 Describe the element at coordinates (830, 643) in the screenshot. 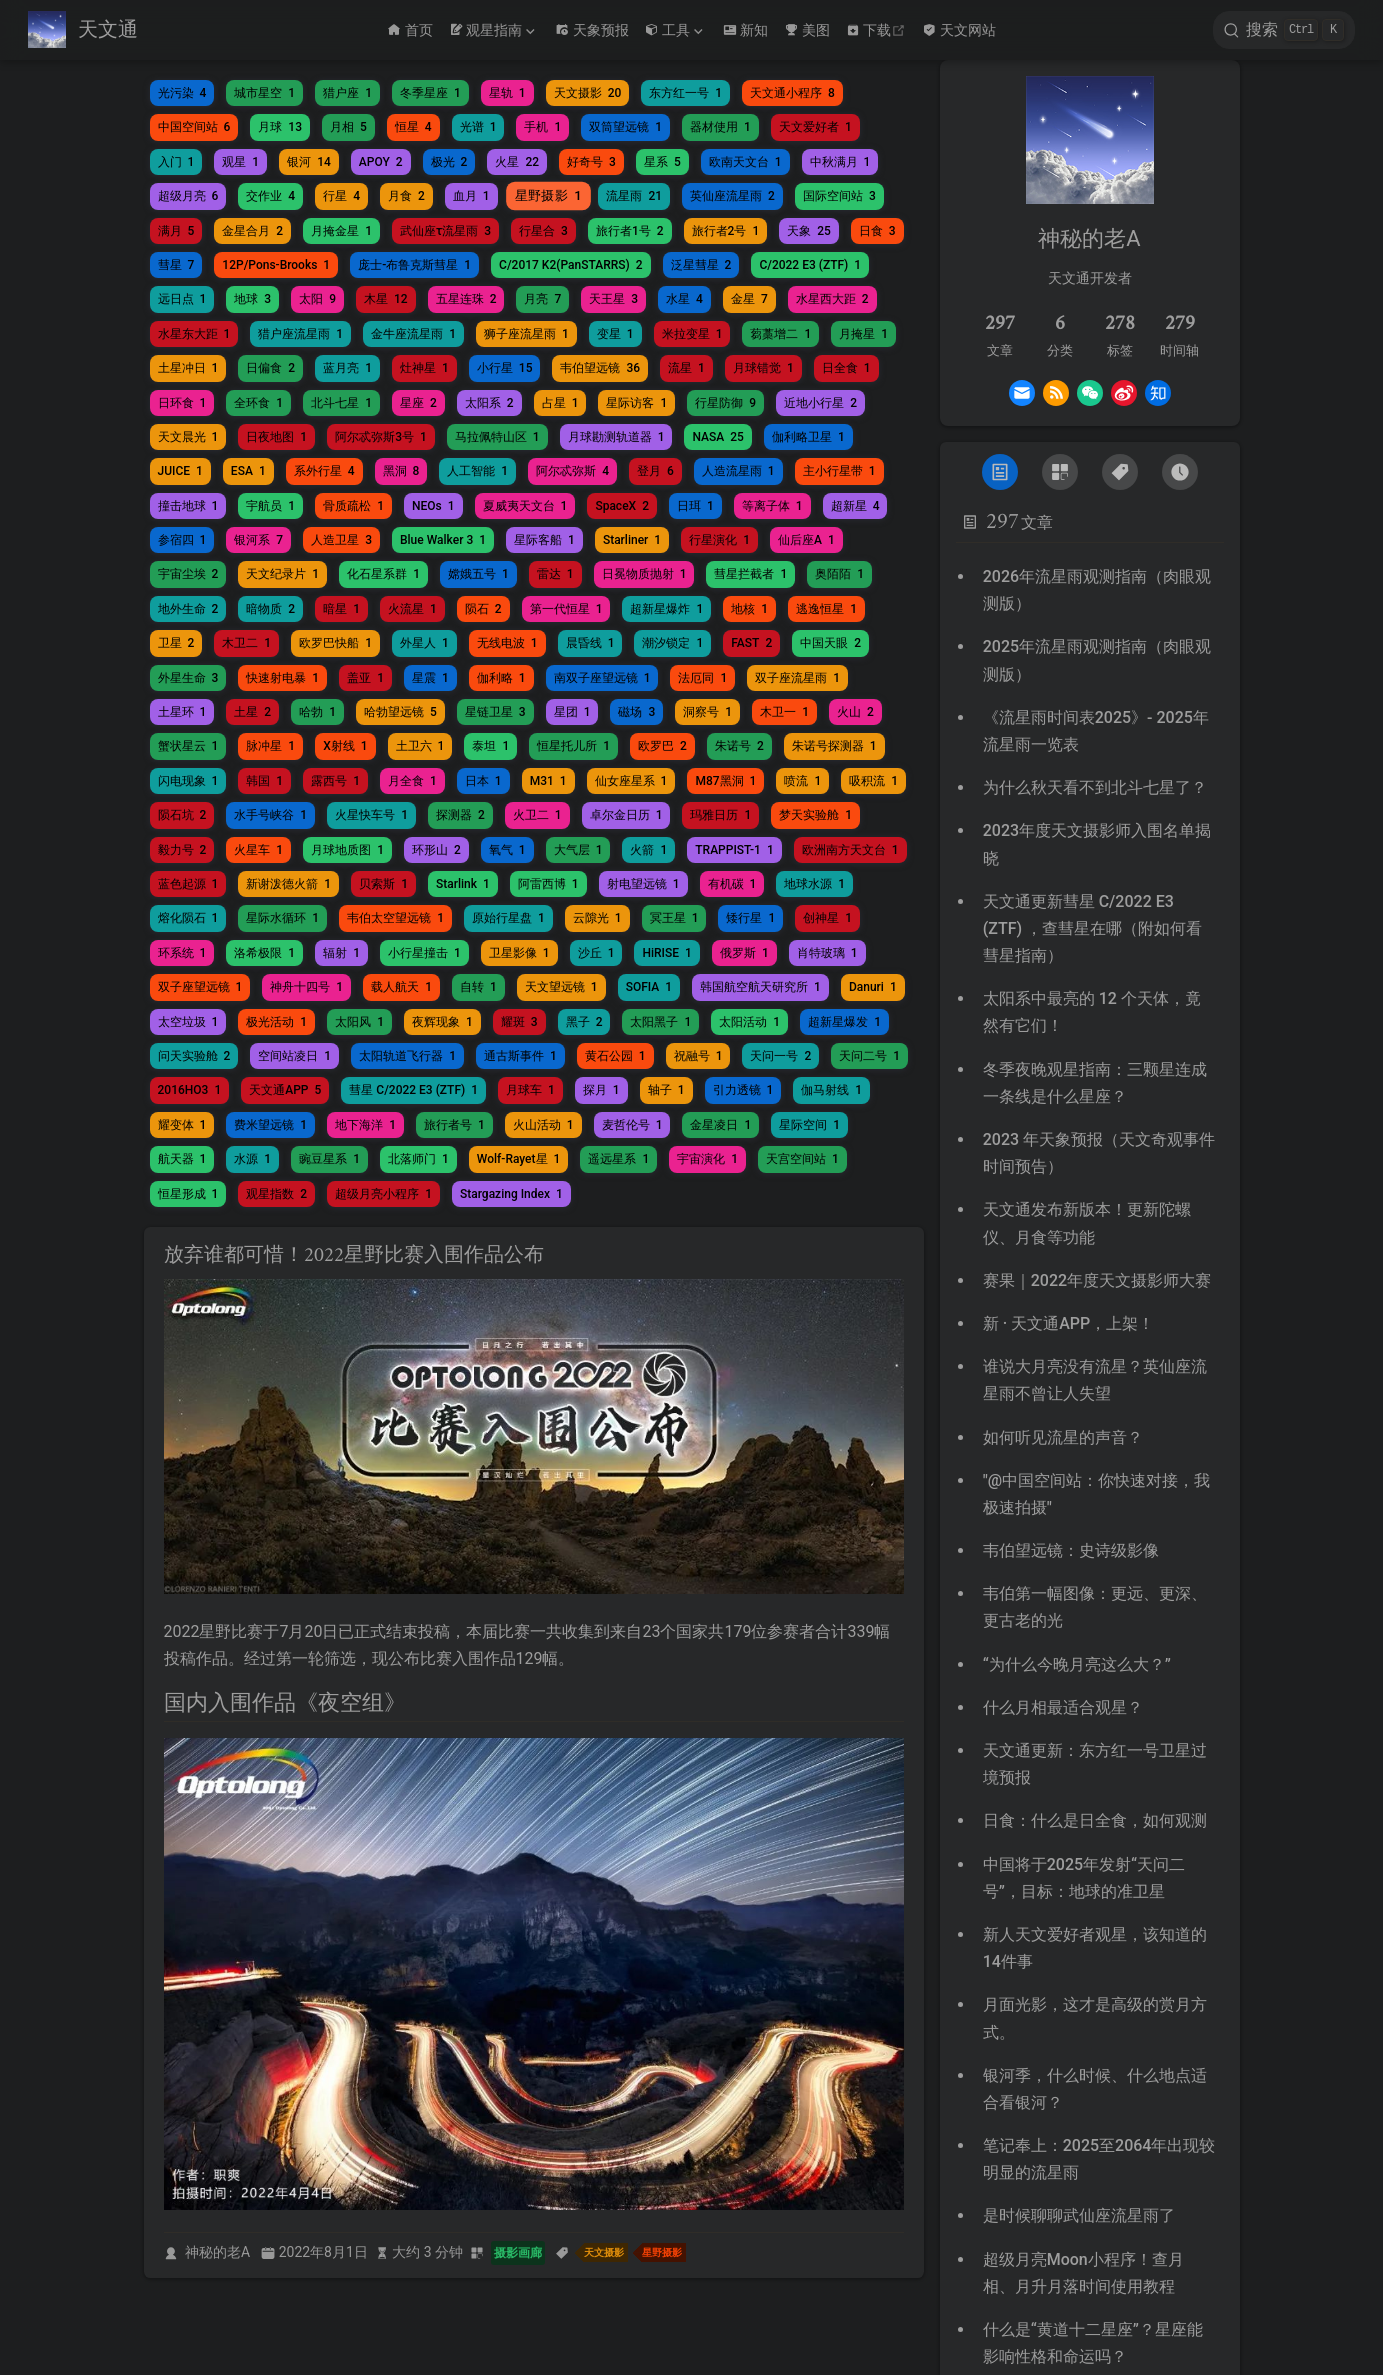

I see `中国天眼` at that location.